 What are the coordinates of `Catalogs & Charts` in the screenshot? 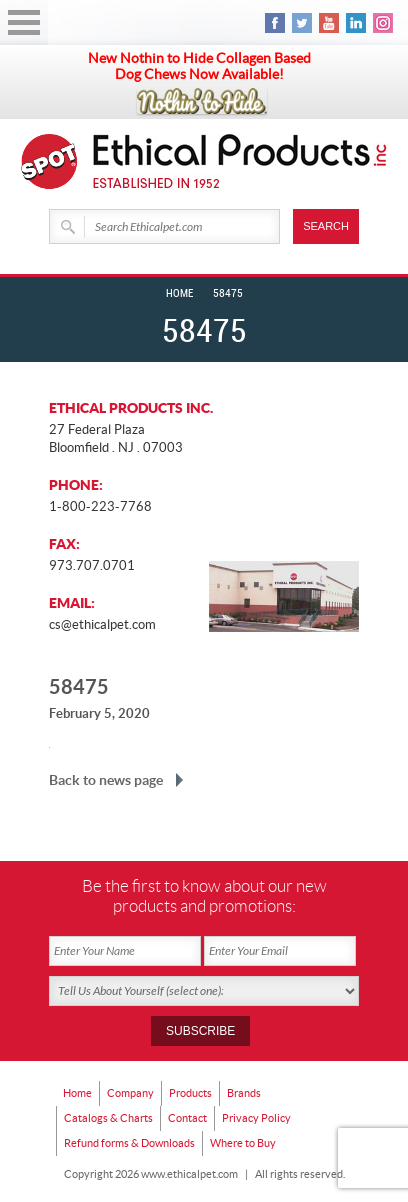 It's located at (108, 1118).